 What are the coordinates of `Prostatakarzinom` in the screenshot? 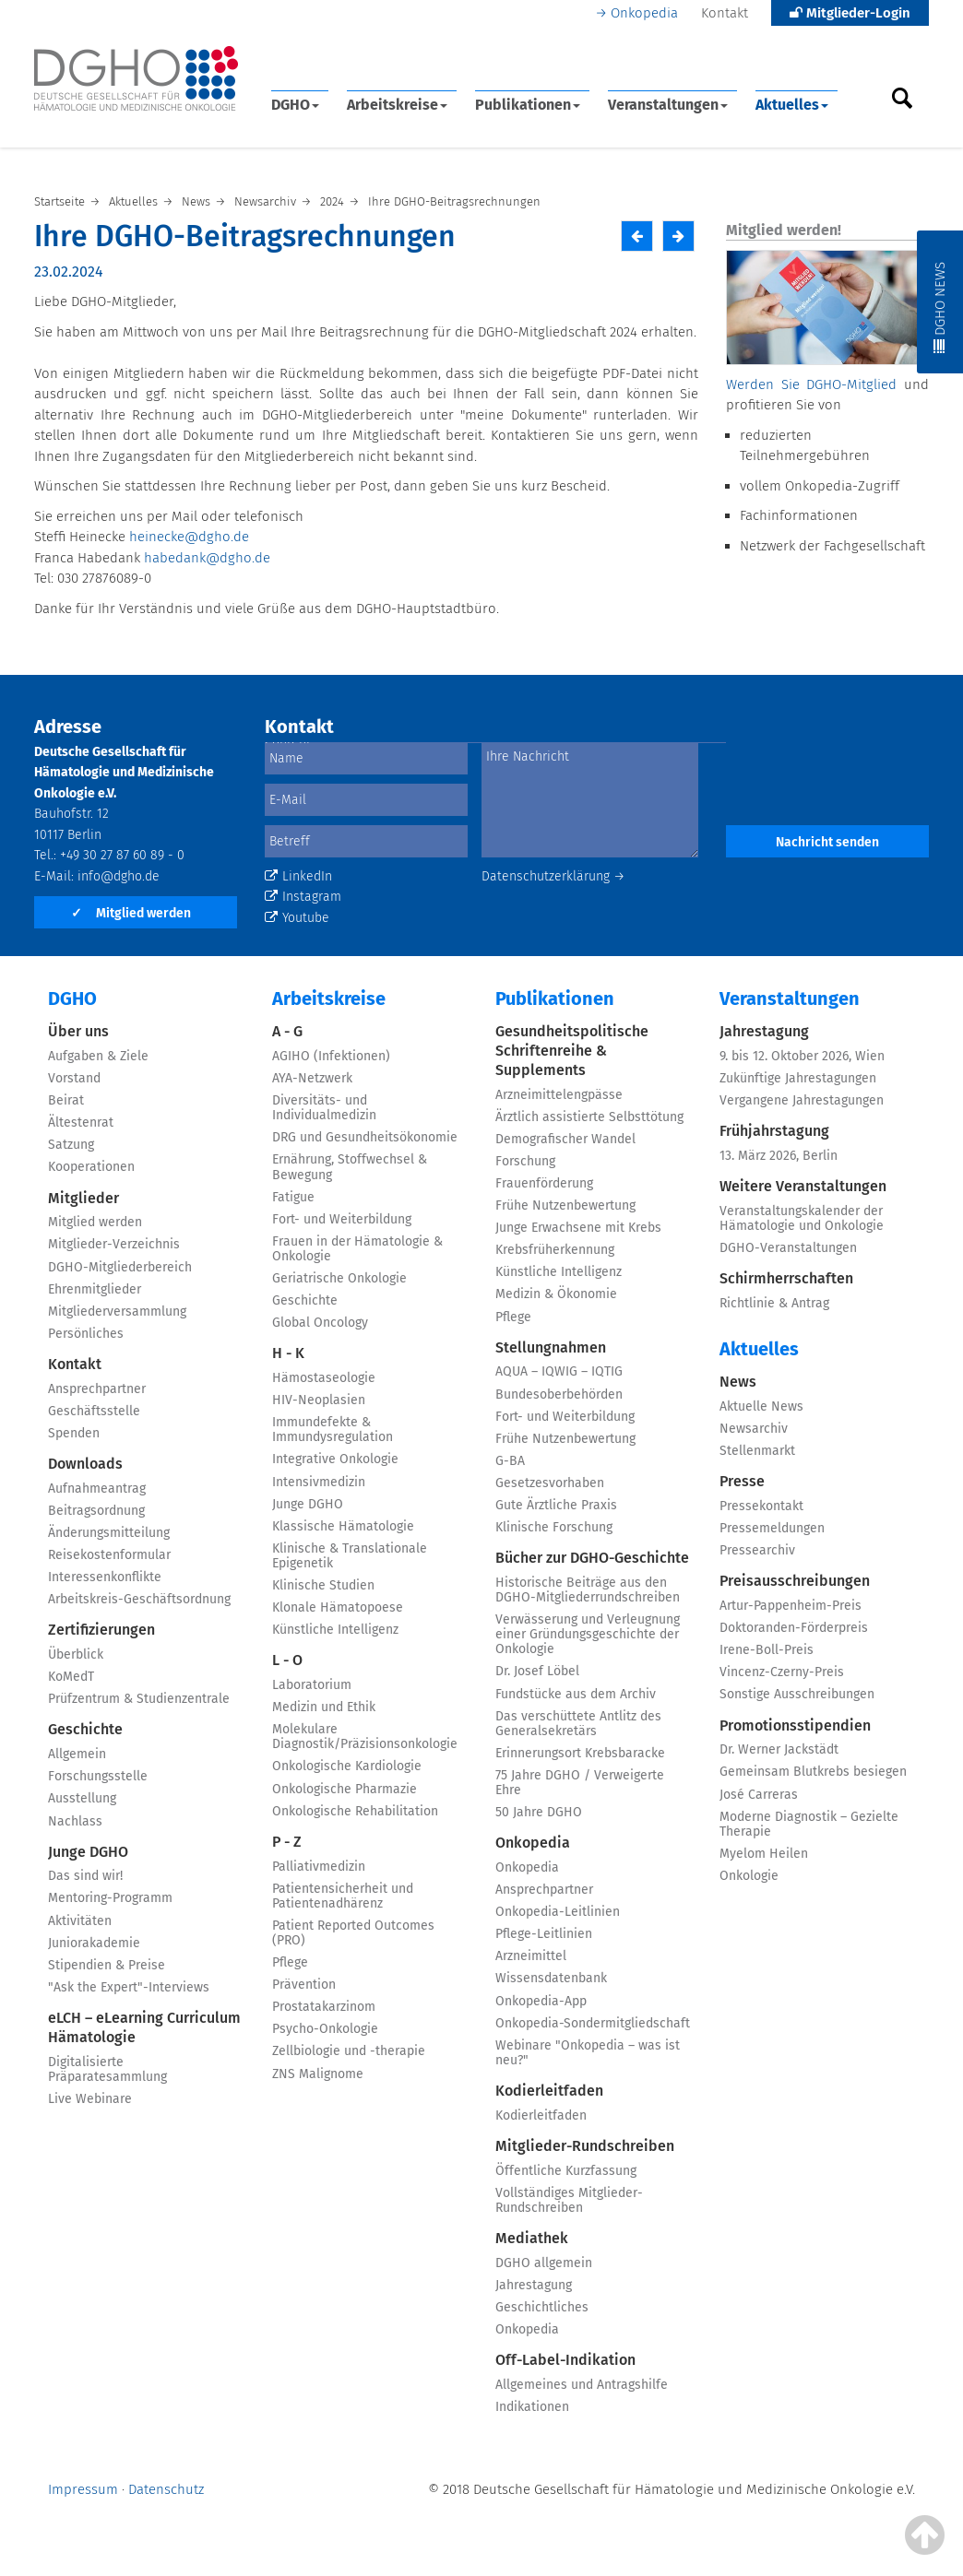 It's located at (323, 2007).